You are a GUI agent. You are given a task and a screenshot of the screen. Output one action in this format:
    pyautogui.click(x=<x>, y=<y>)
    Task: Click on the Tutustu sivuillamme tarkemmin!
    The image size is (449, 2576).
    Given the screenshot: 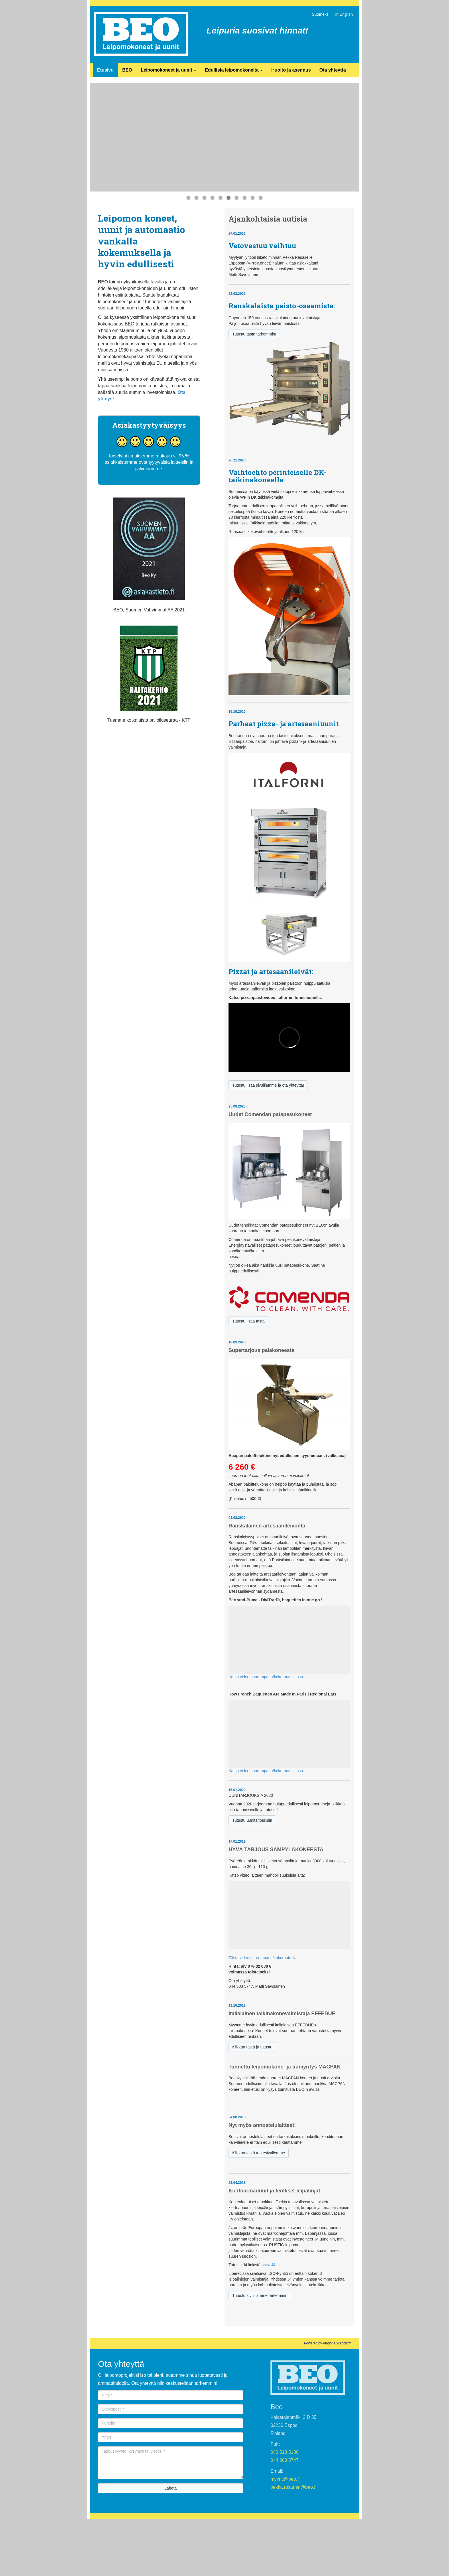 What is the action you would take?
    pyautogui.click(x=260, y=2295)
    